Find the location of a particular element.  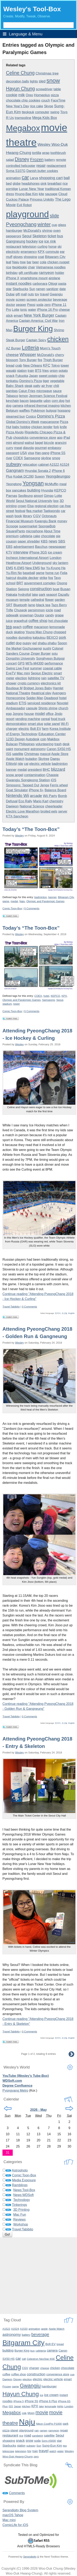

hot chocolate is located at coordinates (58, 621).